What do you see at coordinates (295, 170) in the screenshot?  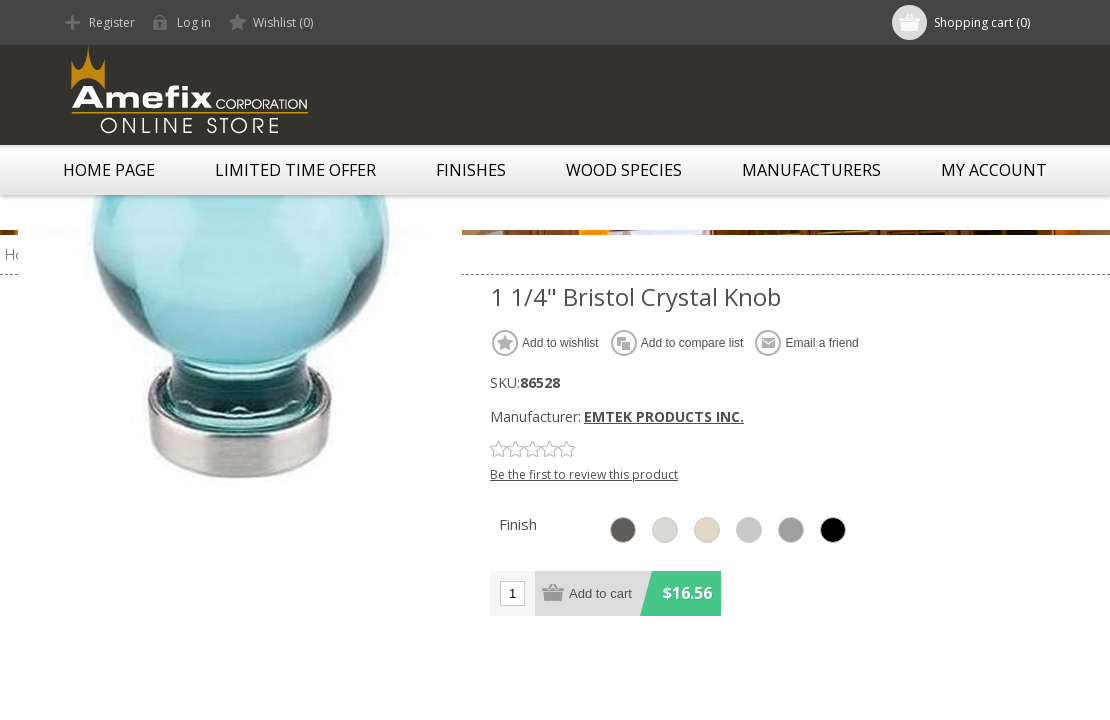 I see `LIMITED TIME OFFER` at bounding box center [295, 170].